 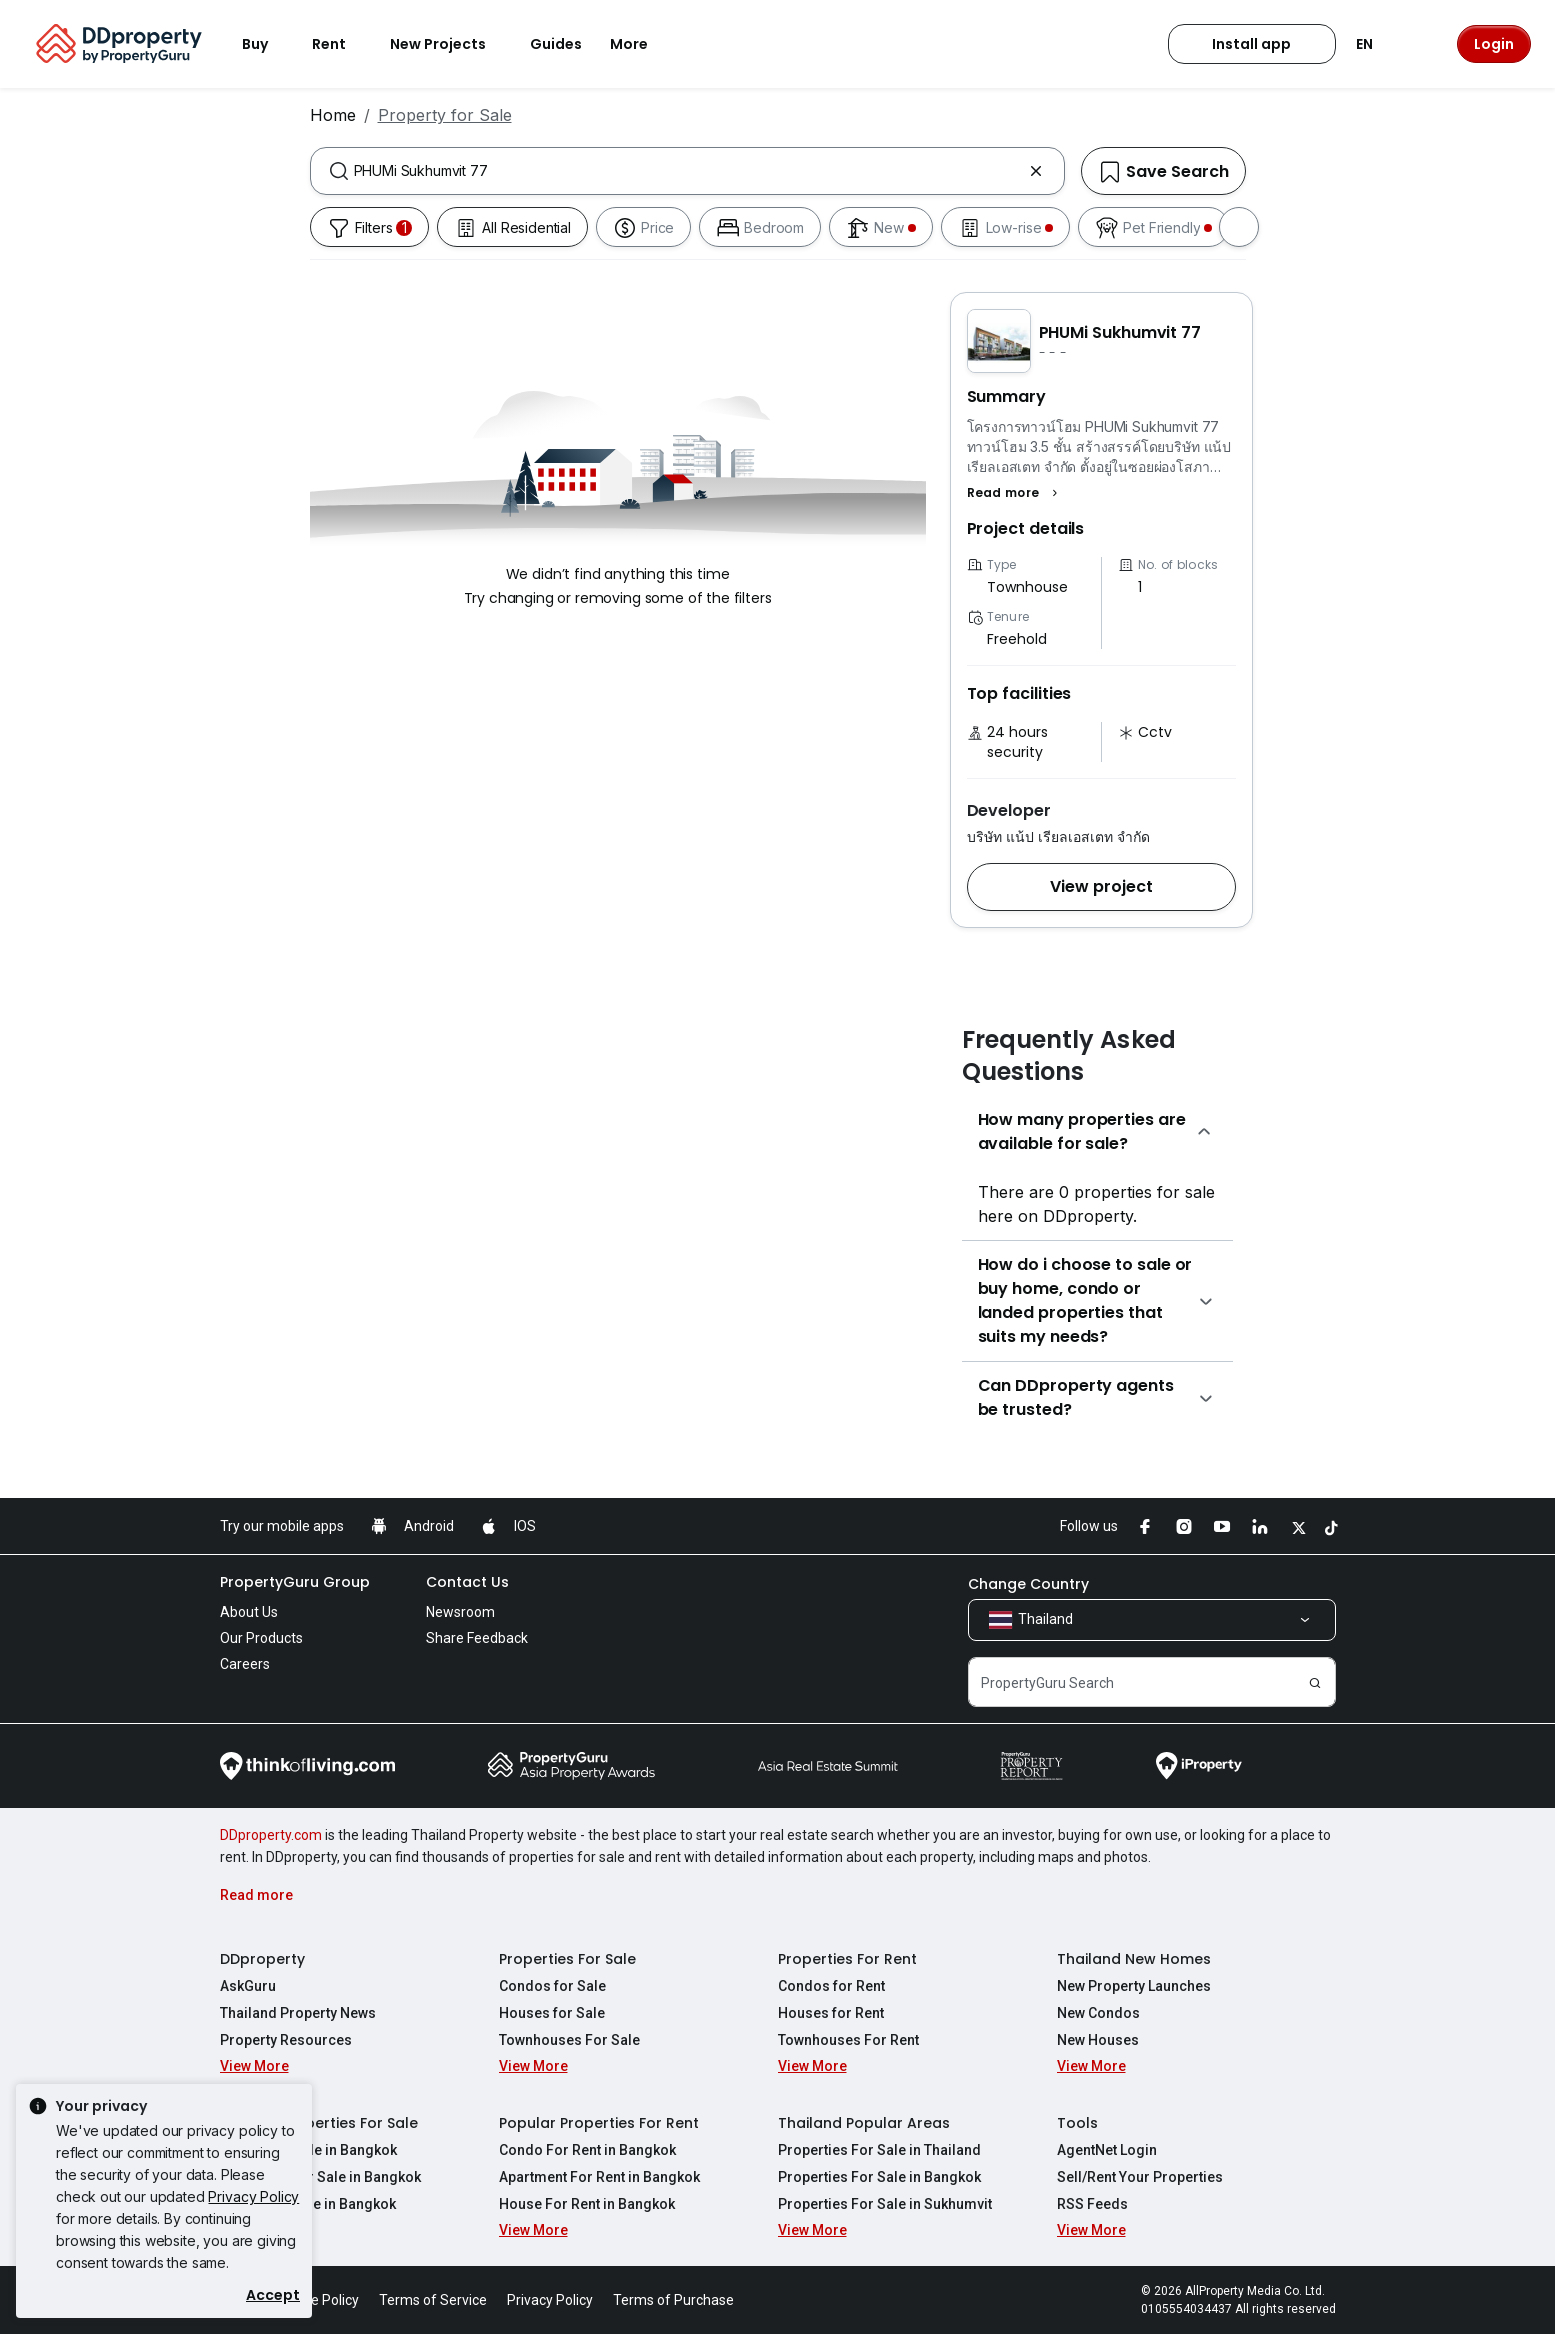 I want to click on Thailand Property News, so click(x=298, y=2013).